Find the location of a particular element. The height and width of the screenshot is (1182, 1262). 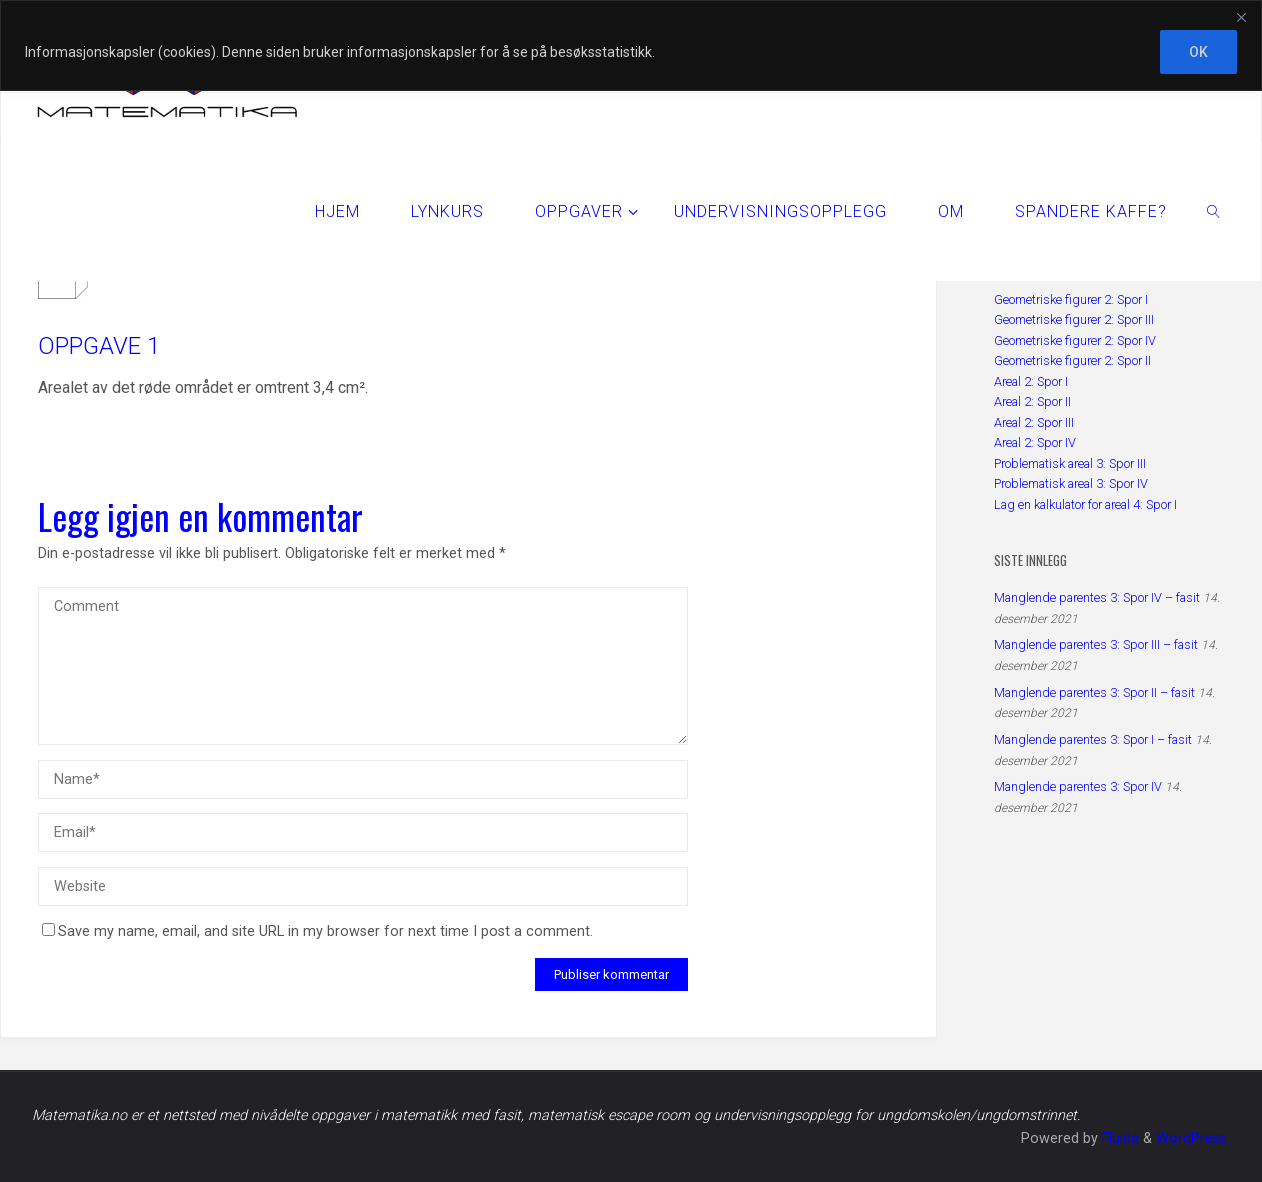

Areal 2: Spor II is located at coordinates (1032, 401).